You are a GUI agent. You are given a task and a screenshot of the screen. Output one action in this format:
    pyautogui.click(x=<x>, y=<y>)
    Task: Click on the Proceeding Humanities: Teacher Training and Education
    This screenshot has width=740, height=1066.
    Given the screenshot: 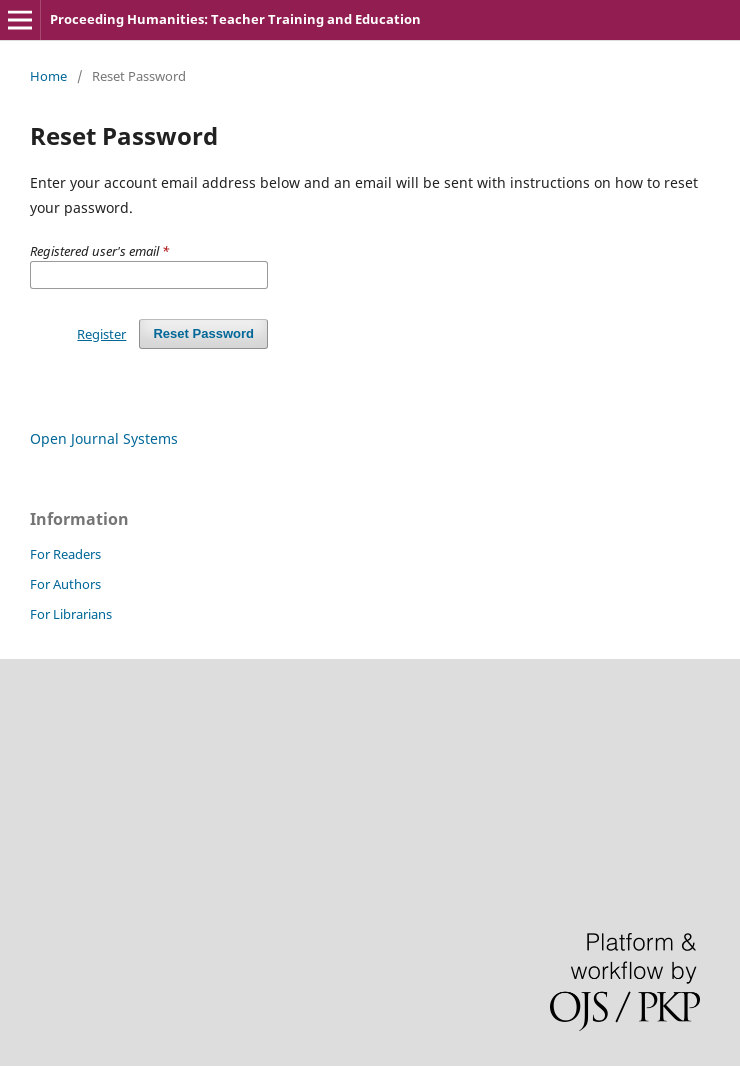 What is the action you would take?
    pyautogui.click(x=235, y=19)
    